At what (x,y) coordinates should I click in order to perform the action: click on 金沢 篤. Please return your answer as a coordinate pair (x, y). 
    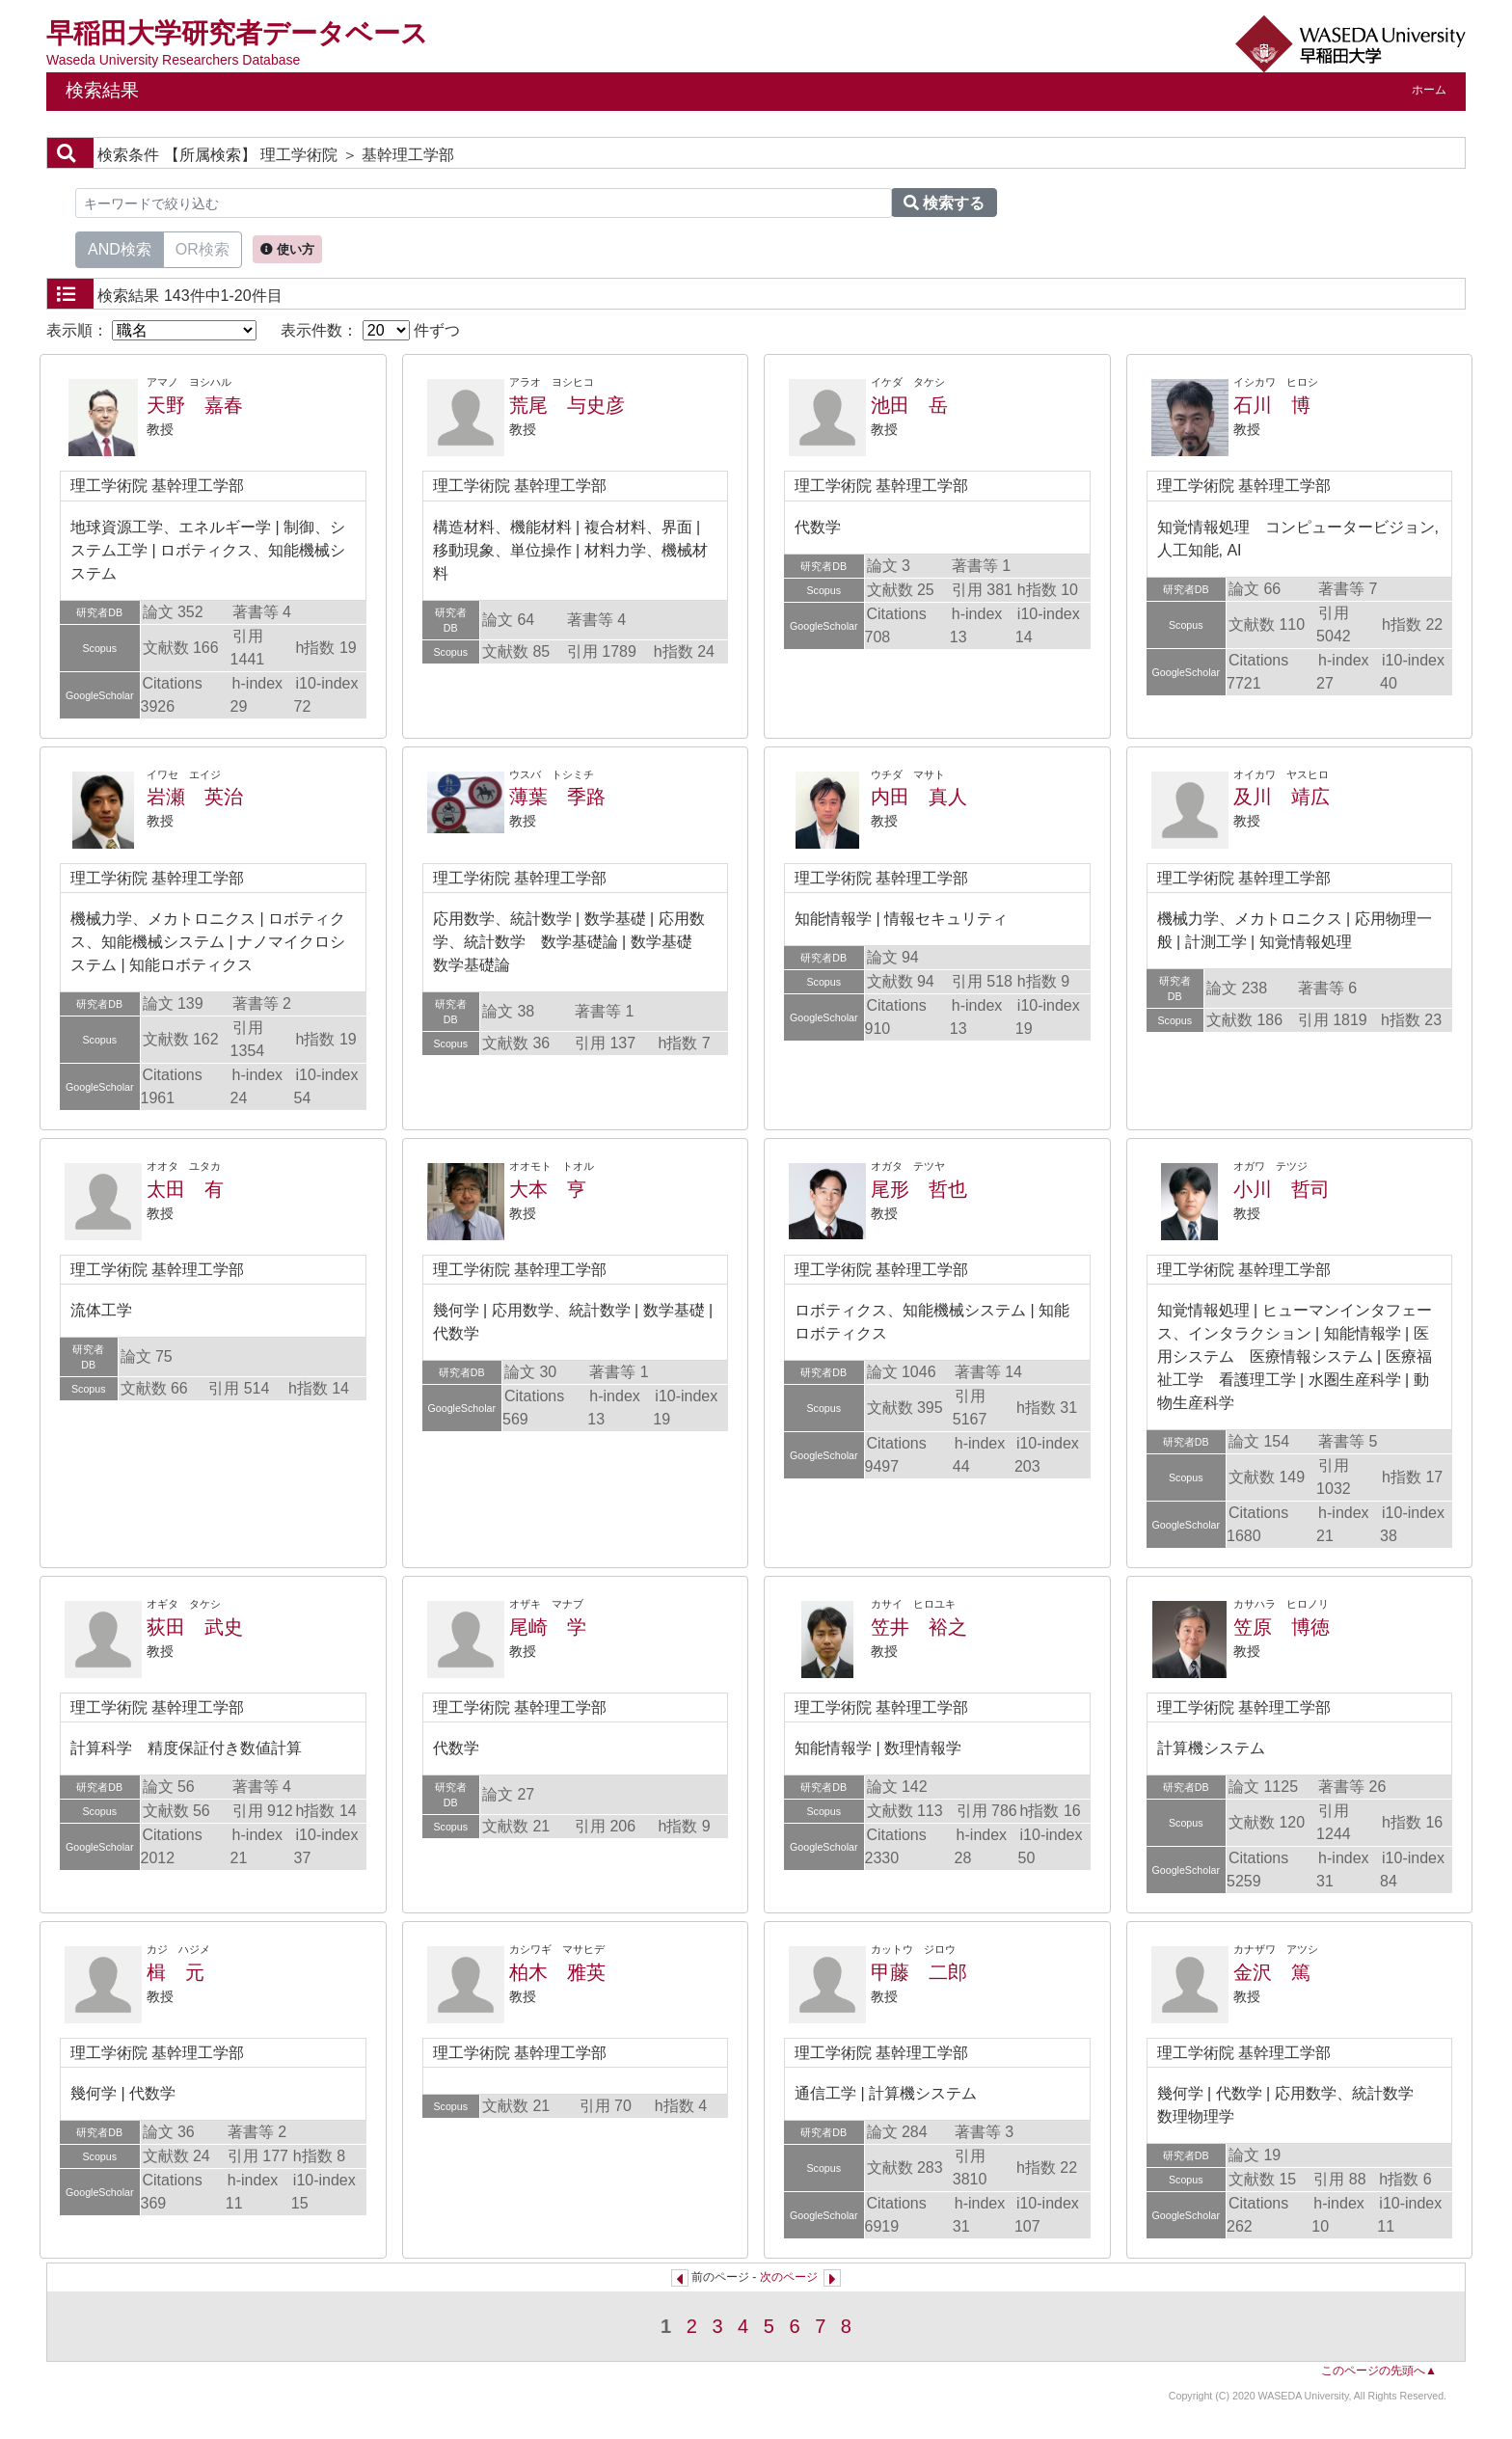
    Looking at the image, I should click on (1271, 1972).